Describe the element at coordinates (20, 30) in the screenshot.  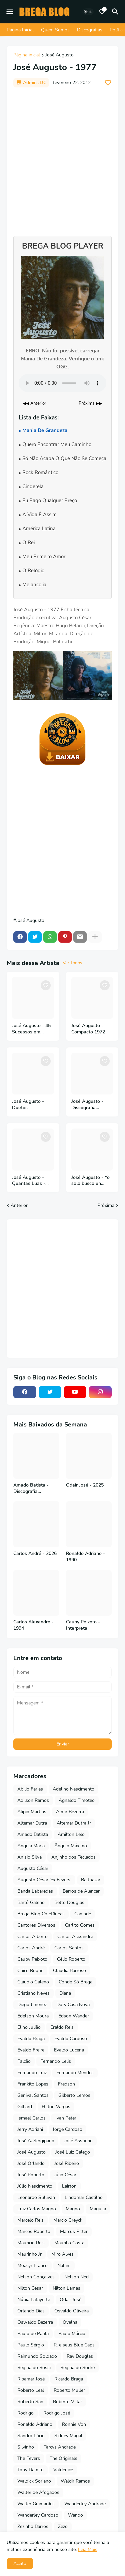
I see `Página Inicial` at that location.